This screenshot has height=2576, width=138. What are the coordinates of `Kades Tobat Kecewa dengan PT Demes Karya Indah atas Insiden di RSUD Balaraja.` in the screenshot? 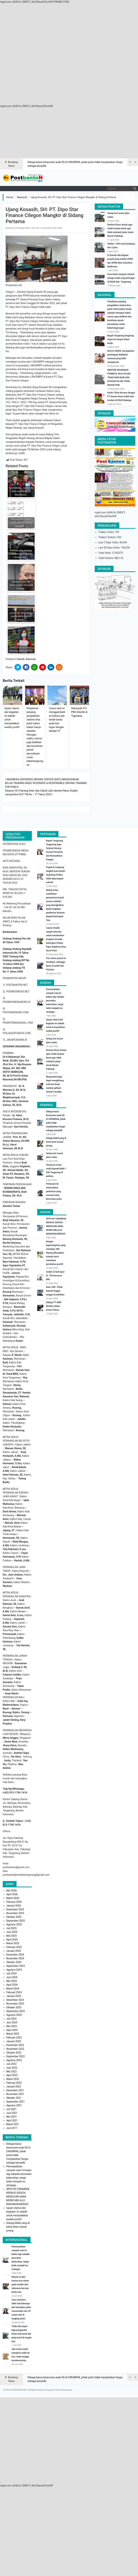 It's located at (121, 396).